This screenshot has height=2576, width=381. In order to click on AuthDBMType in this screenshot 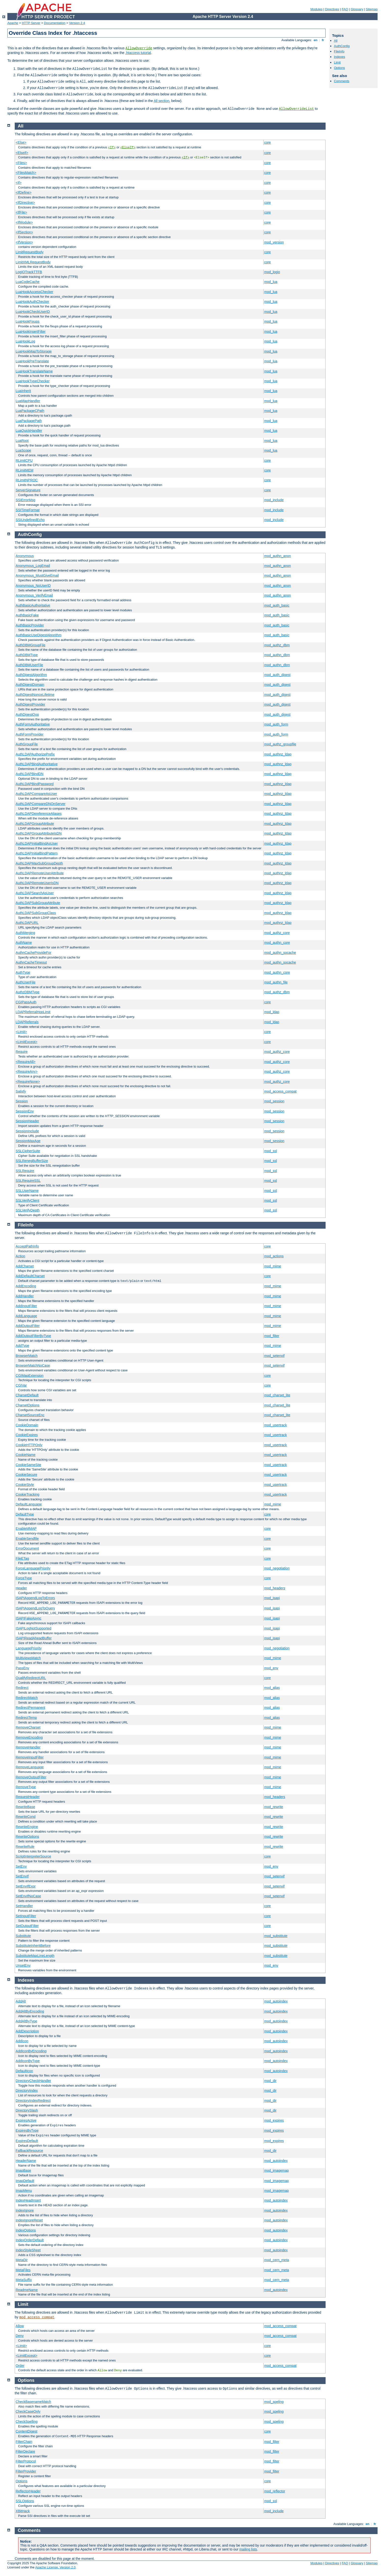, I will do `click(27, 655)`.